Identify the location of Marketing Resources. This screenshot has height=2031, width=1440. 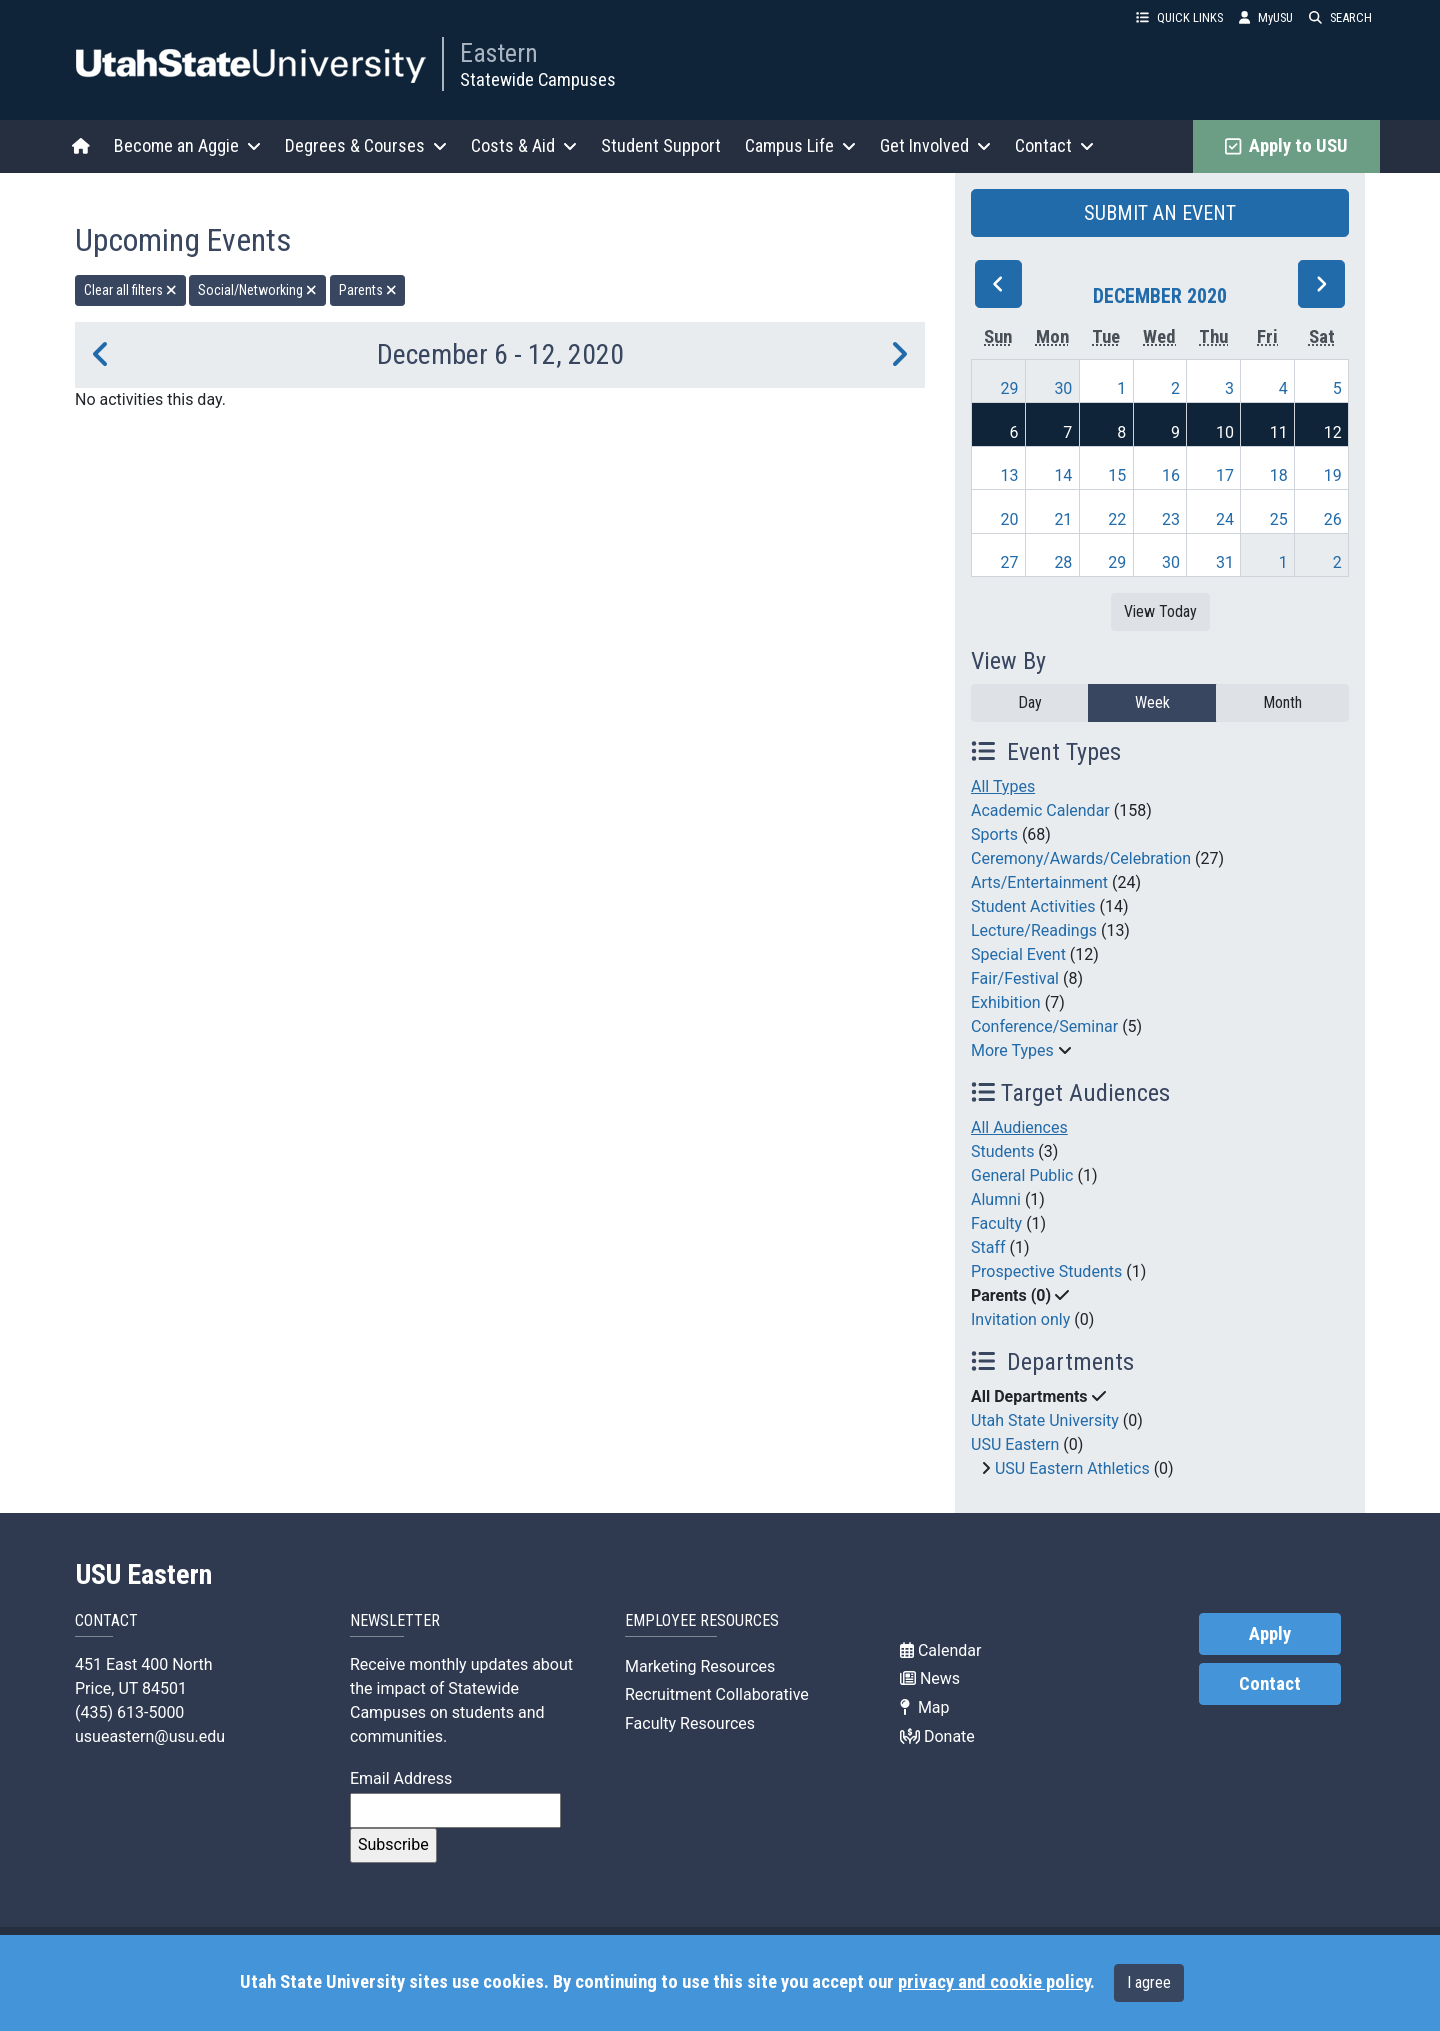
(700, 1666).